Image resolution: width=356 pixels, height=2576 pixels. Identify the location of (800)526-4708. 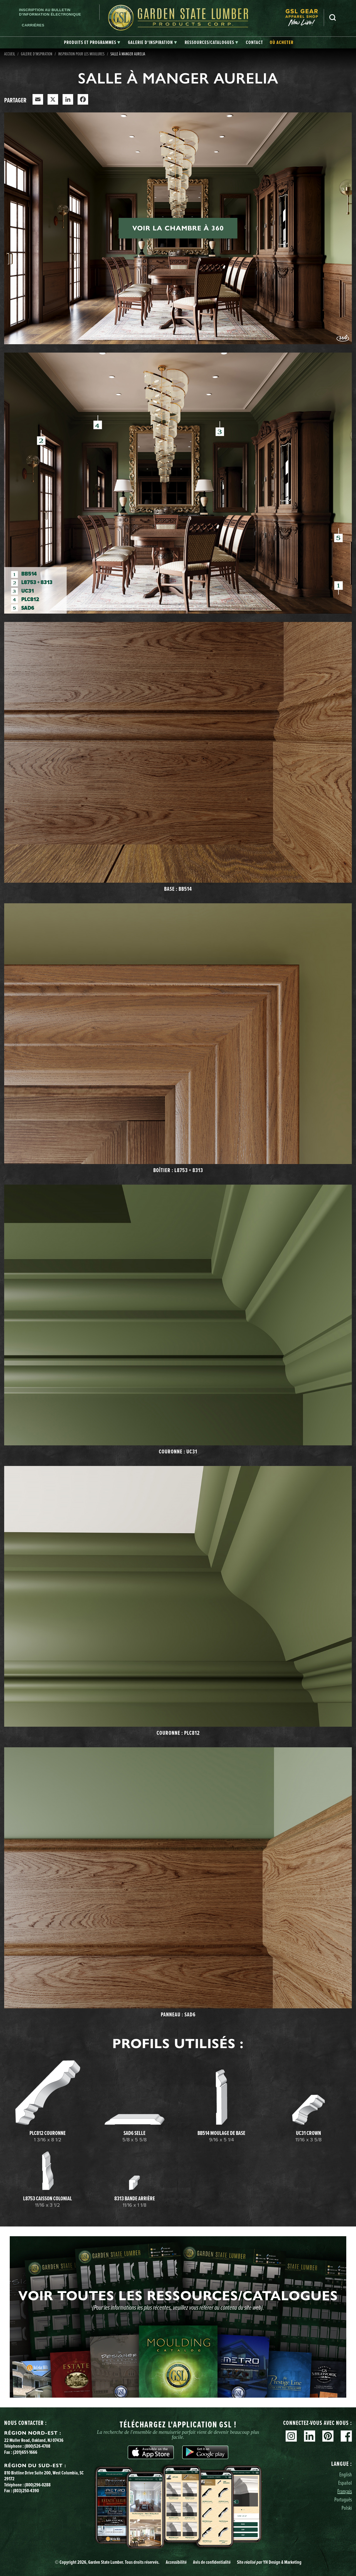
(37, 2445).